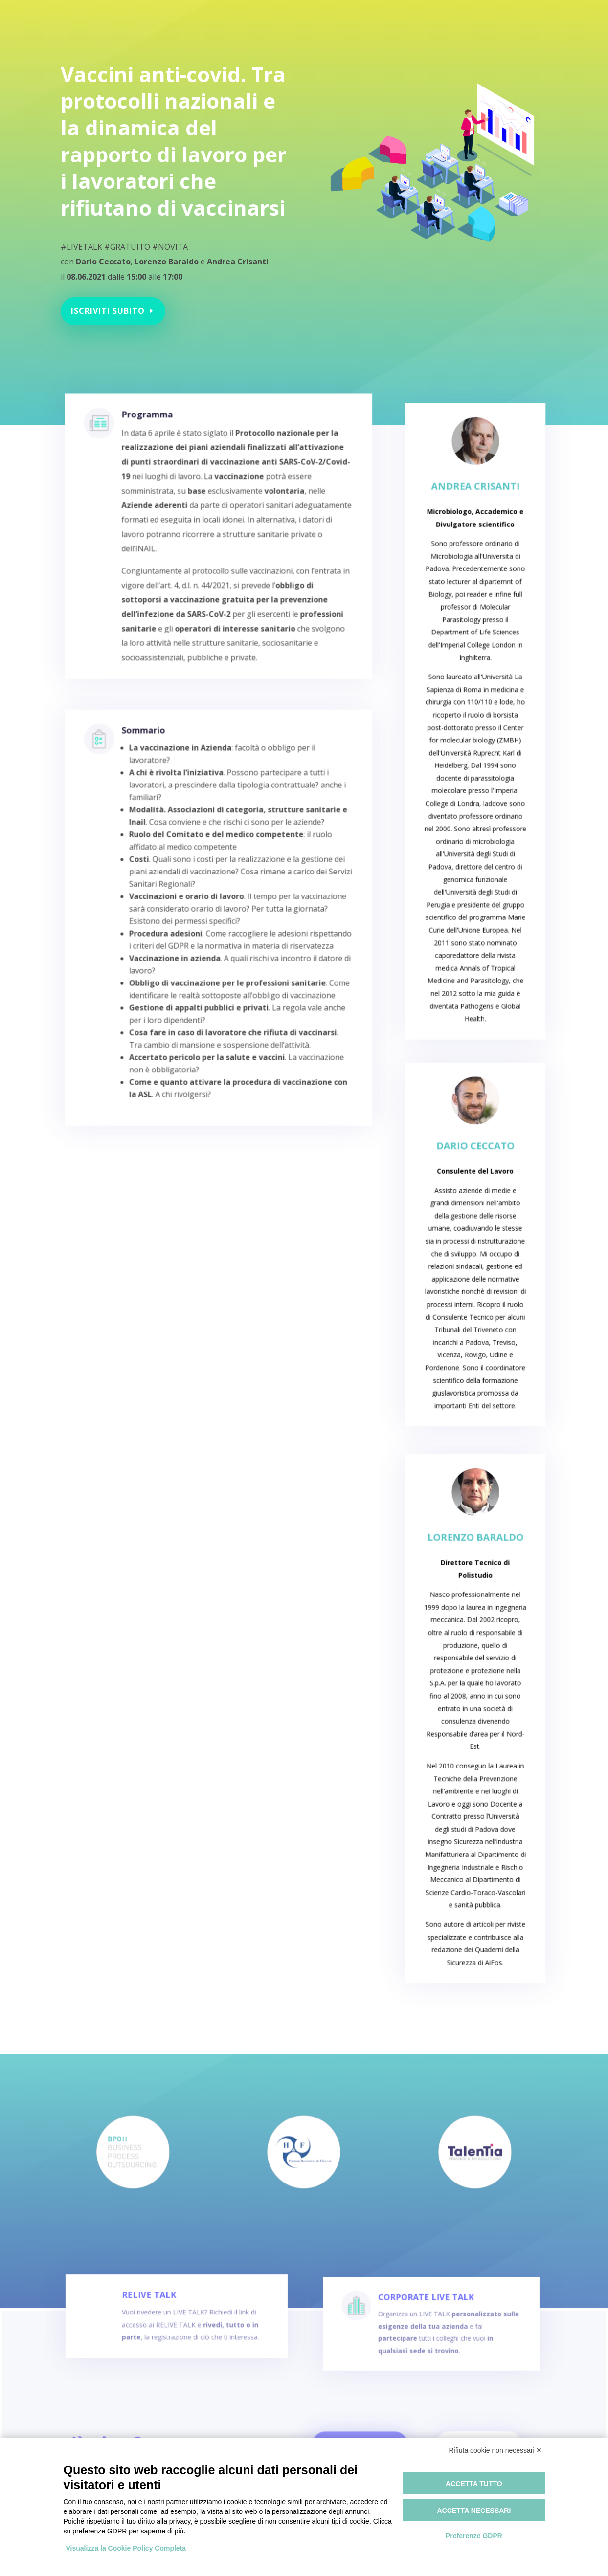 This screenshot has height=2576, width=608. Describe the element at coordinates (156, 798) in the screenshot. I see `Sommario` at that location.